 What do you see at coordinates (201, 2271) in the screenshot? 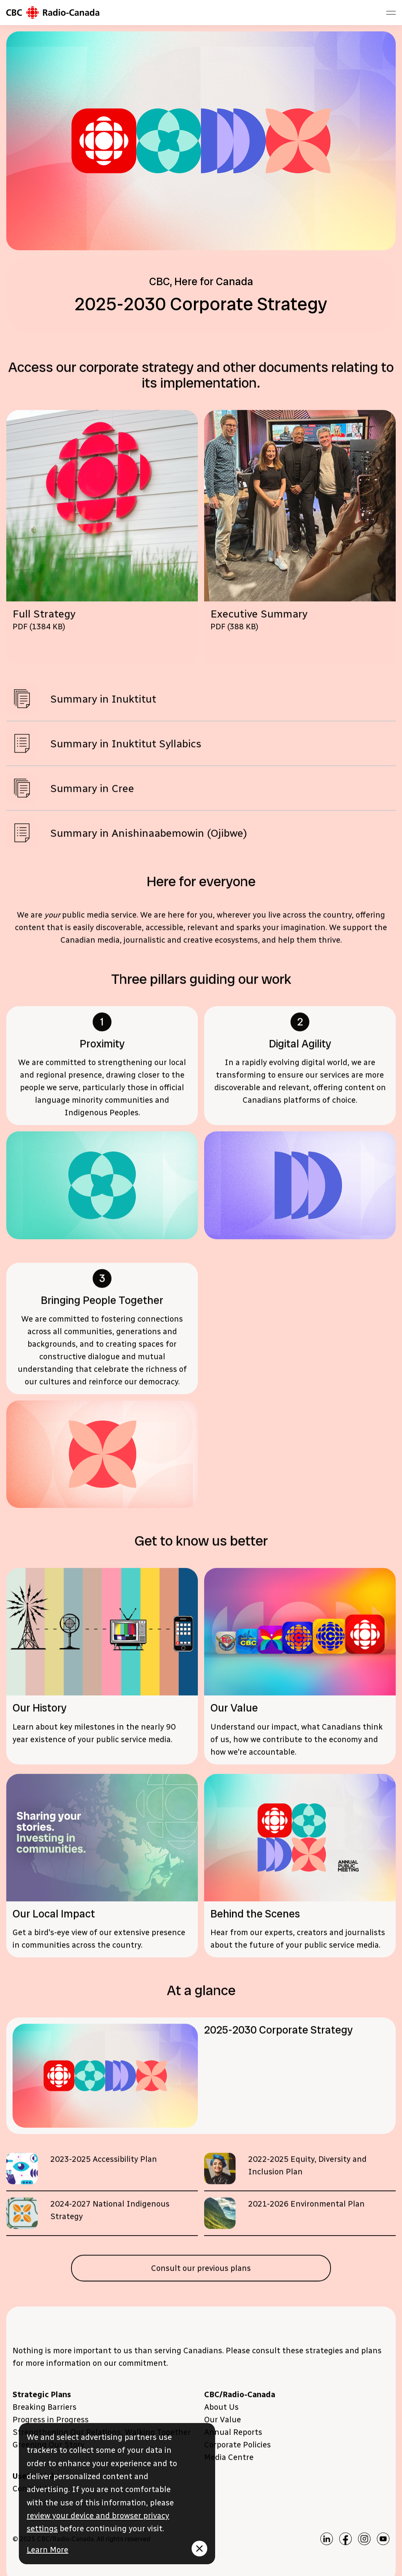
I see `Consult our previous plans` at bounding box center [201, 2271].